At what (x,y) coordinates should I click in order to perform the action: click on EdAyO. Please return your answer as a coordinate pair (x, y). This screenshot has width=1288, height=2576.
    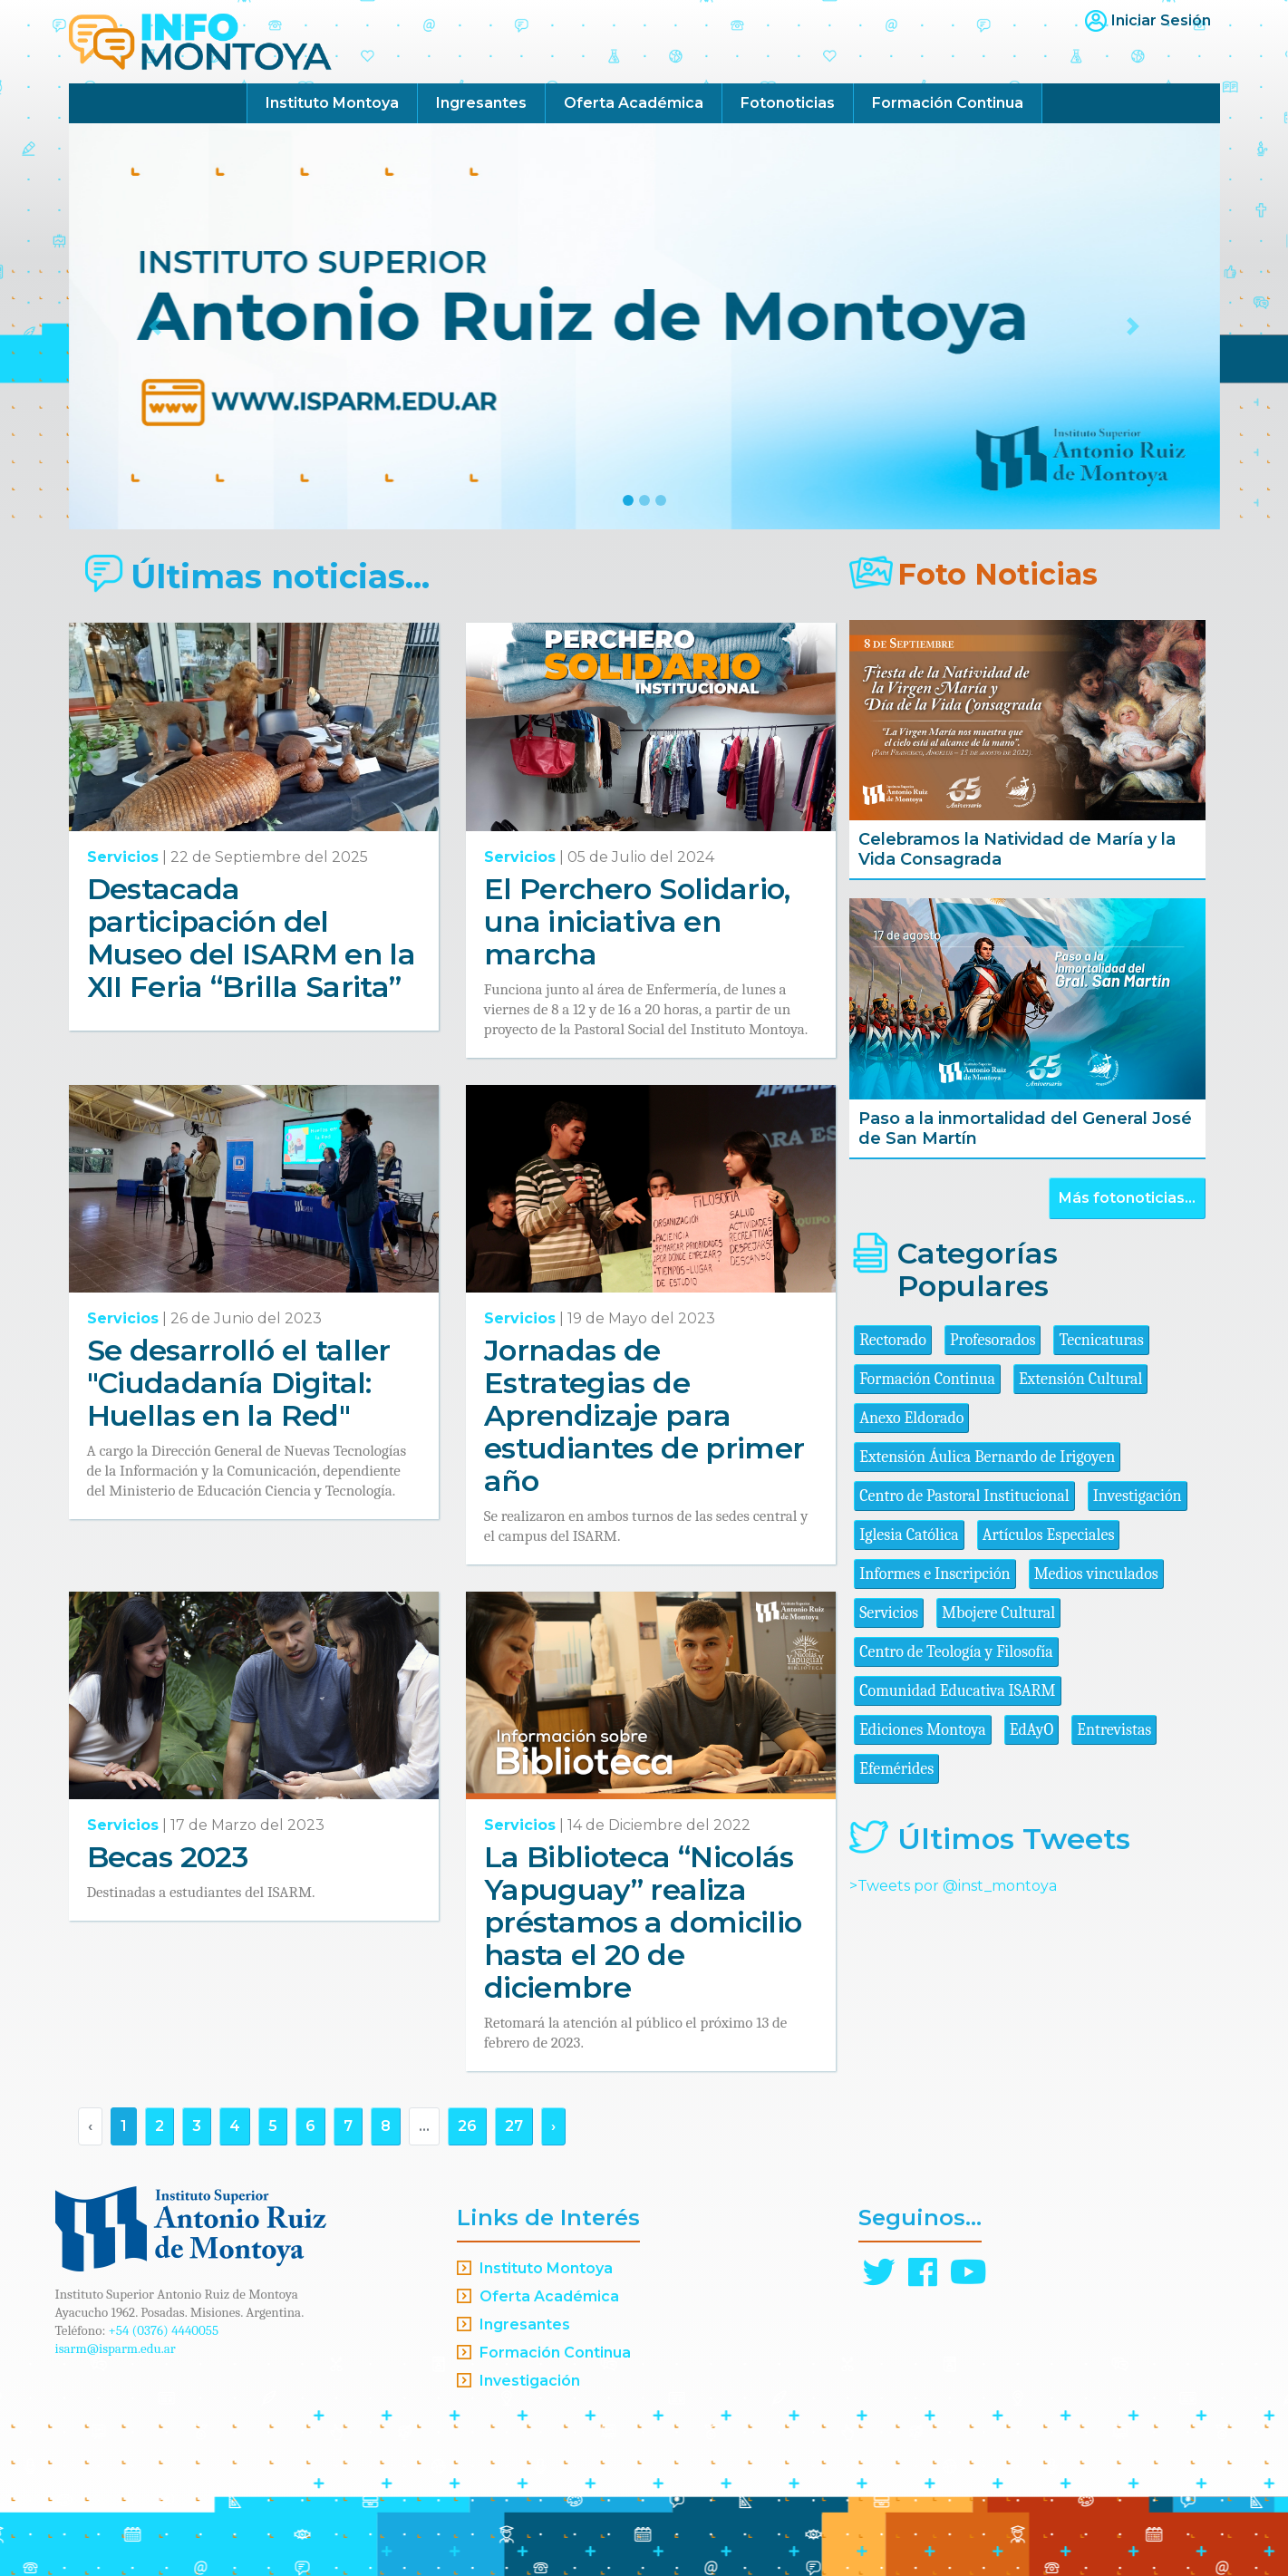
    Looking at the image, I should click on (1032, 1729).